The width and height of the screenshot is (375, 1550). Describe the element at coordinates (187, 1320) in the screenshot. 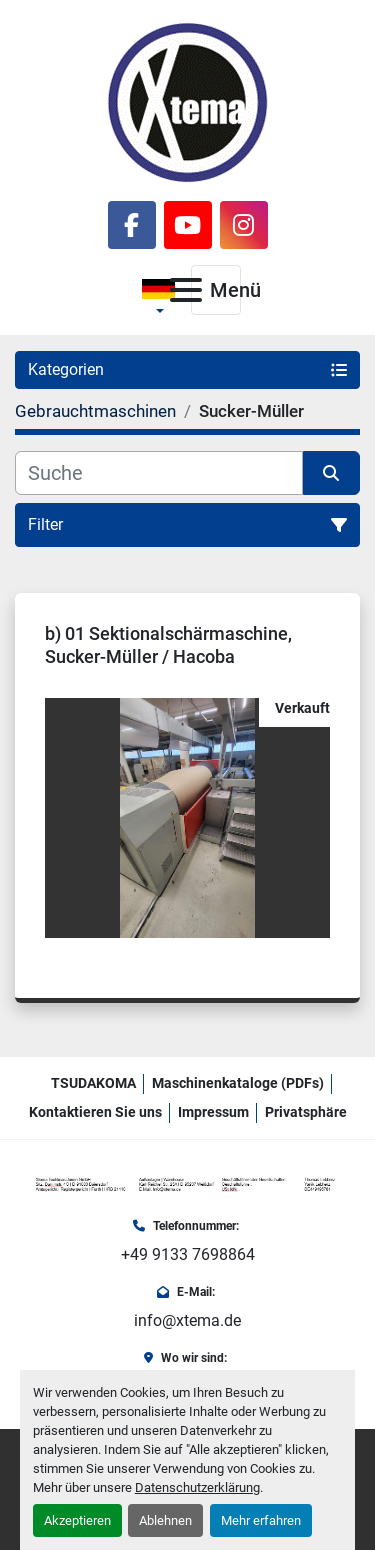

I see `info@xtema.de` at that location.